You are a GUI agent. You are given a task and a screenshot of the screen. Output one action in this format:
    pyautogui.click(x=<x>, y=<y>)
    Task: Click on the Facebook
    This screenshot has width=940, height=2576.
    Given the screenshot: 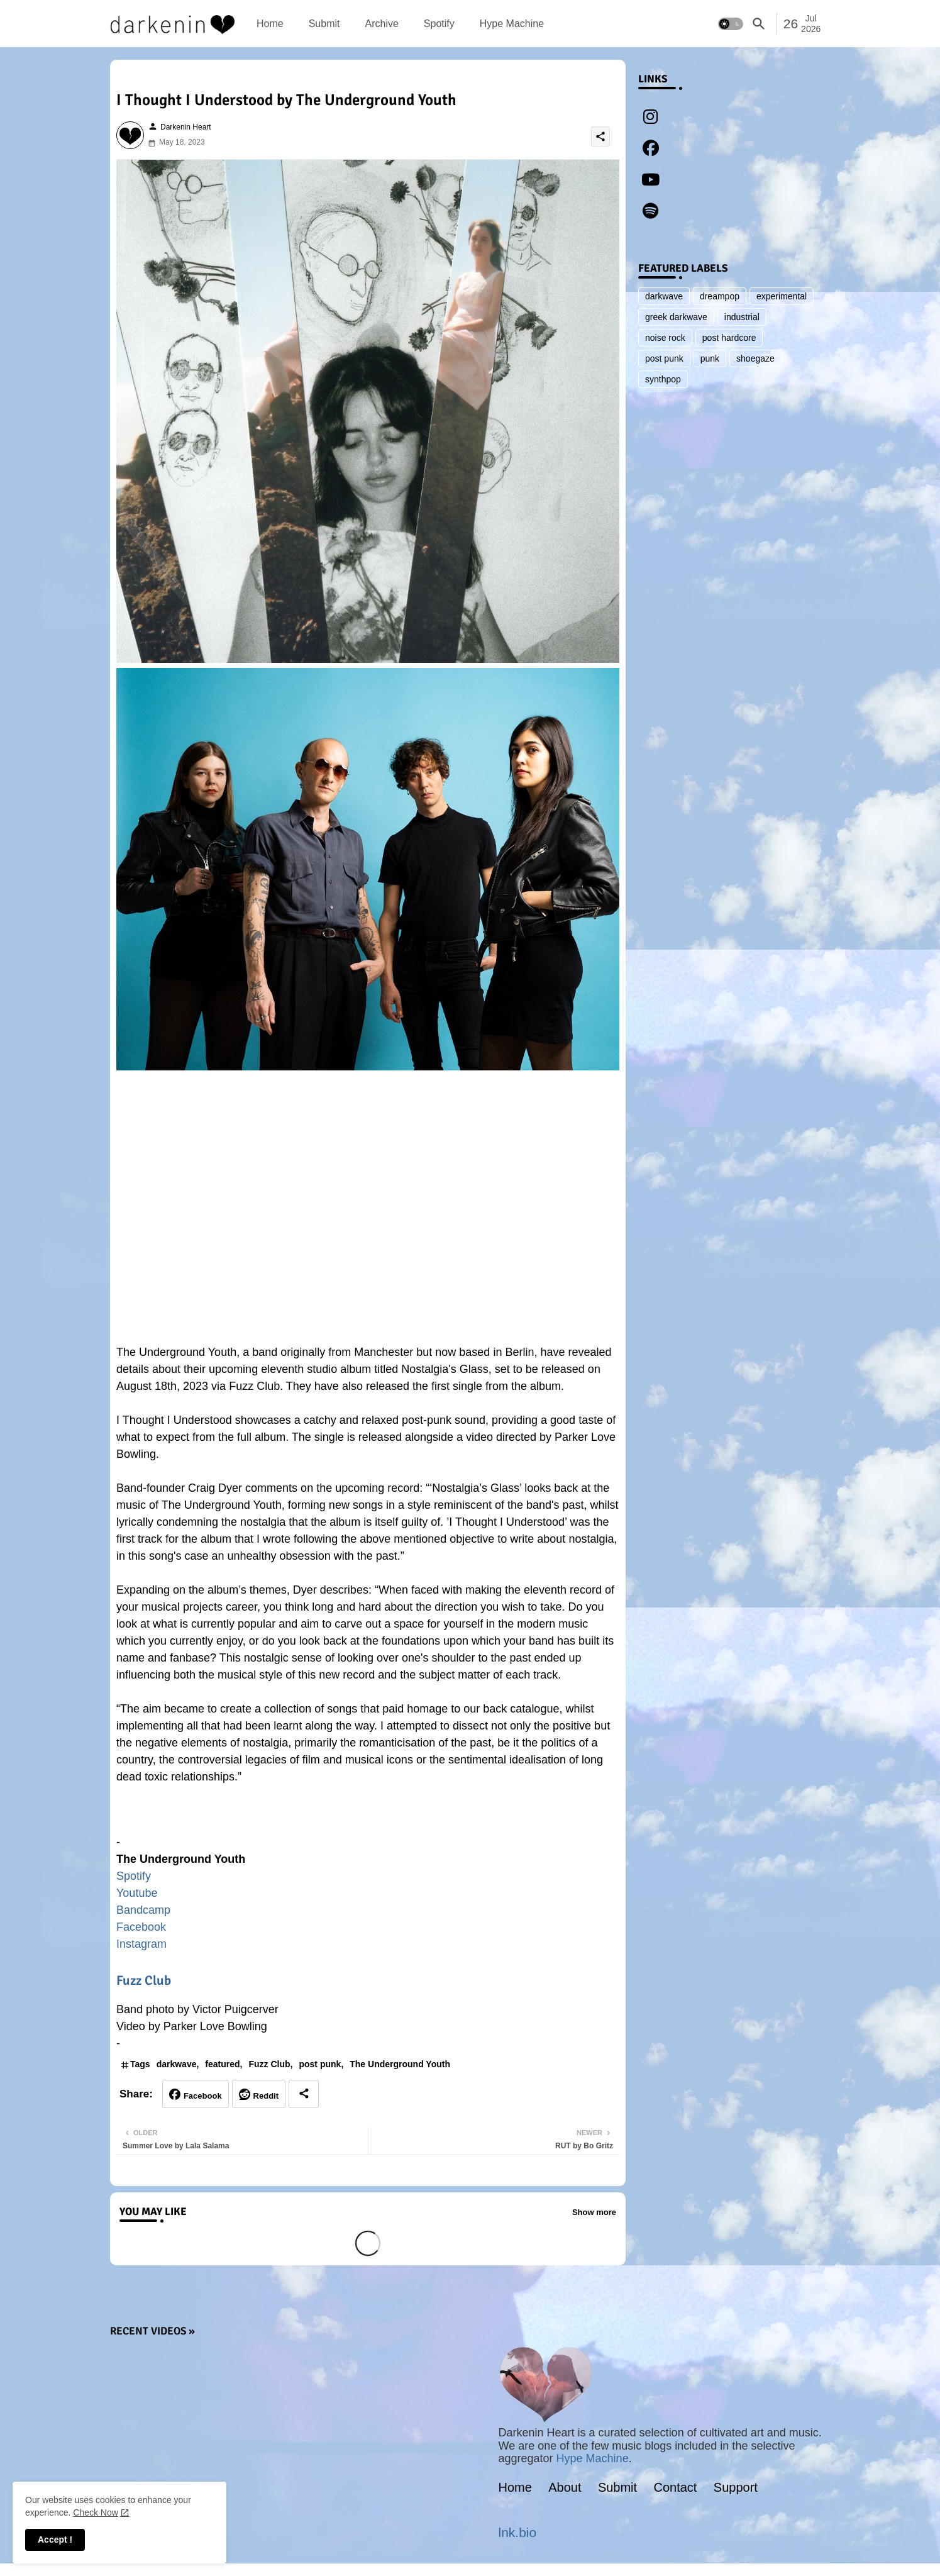 What is the action you would take?
    pyautogui.click(x=141, y=1927)
    